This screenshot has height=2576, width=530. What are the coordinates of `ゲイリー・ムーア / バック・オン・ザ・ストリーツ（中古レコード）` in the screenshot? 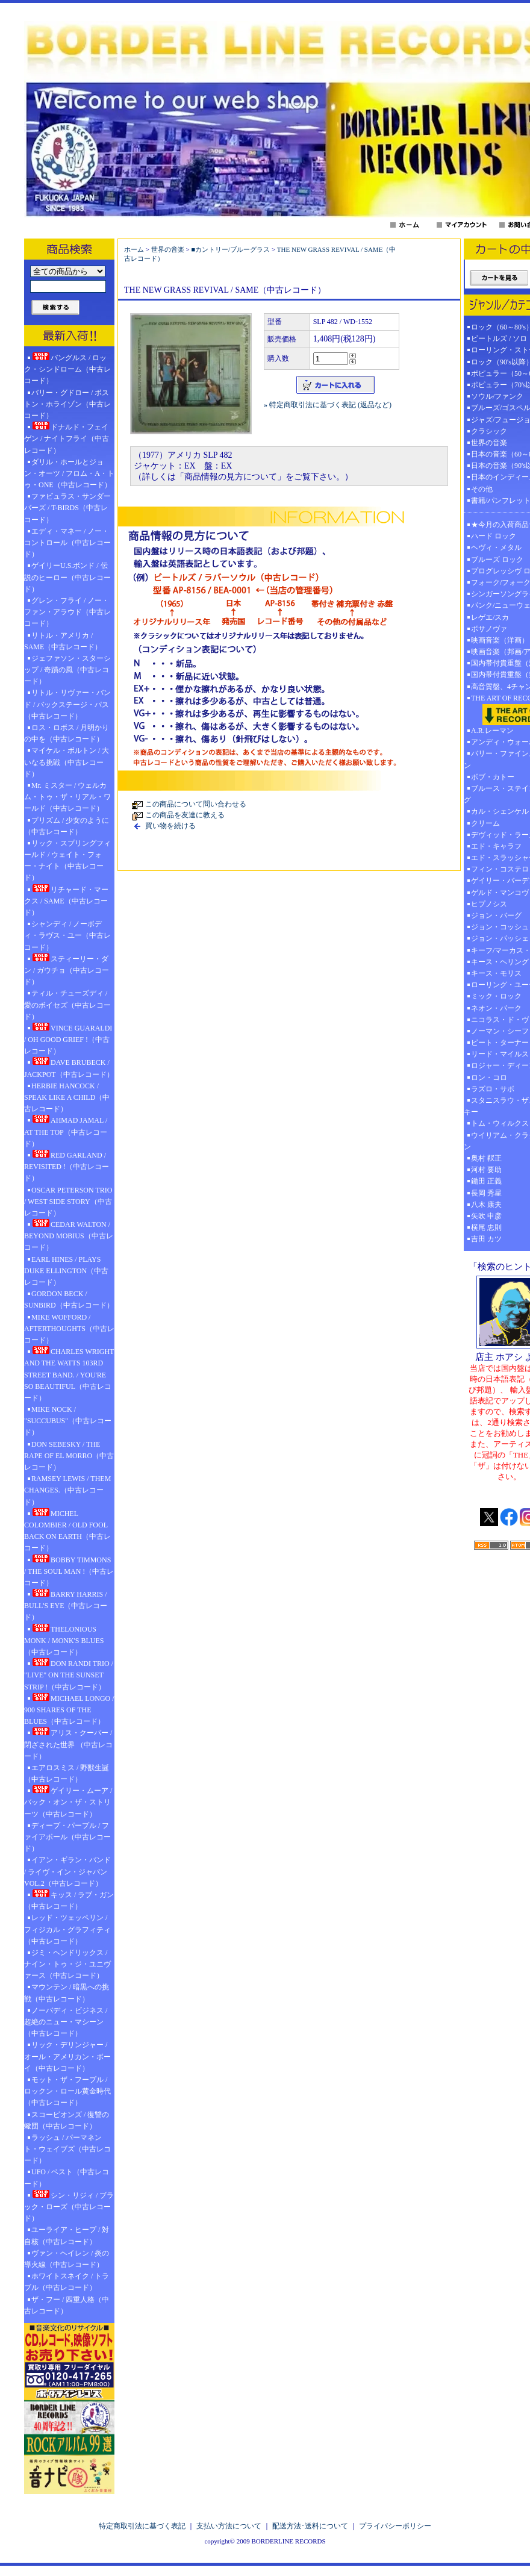 It's located at (68, 1801).